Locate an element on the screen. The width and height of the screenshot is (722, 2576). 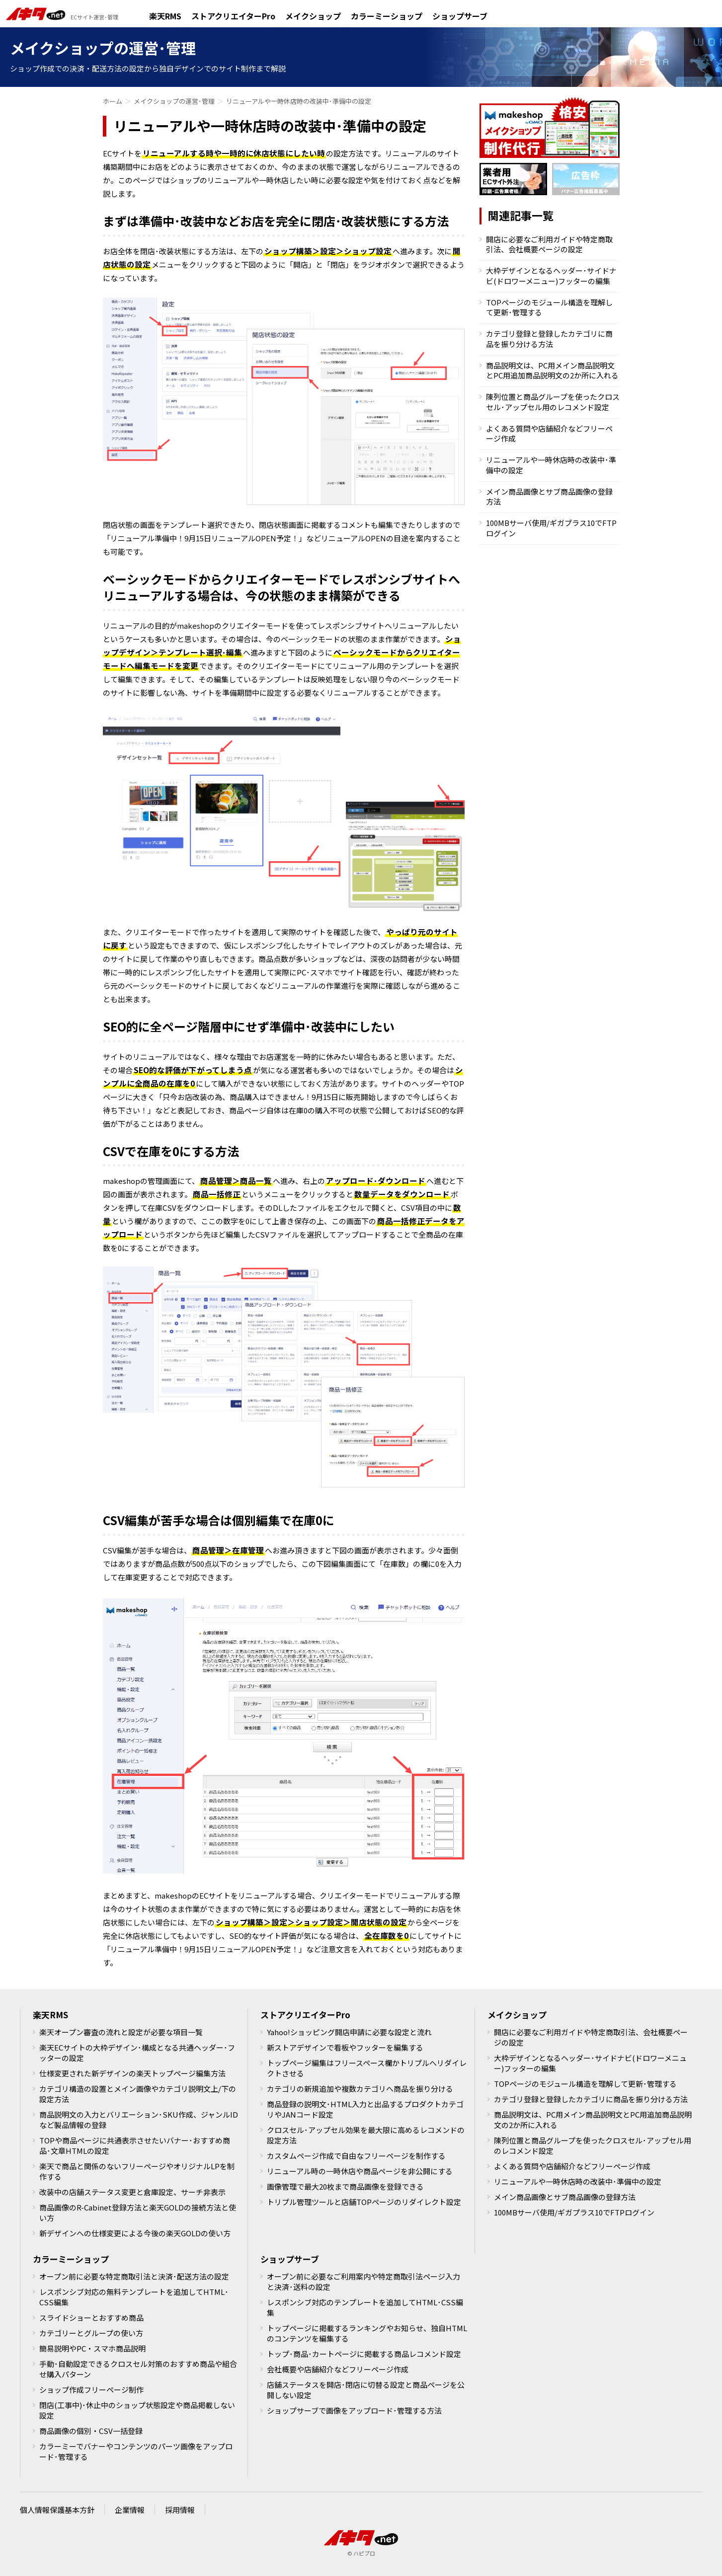
改装中の店舗ステータス変更と倉庫設定、サーチ非表示 is located at coordinates (132, 2192).